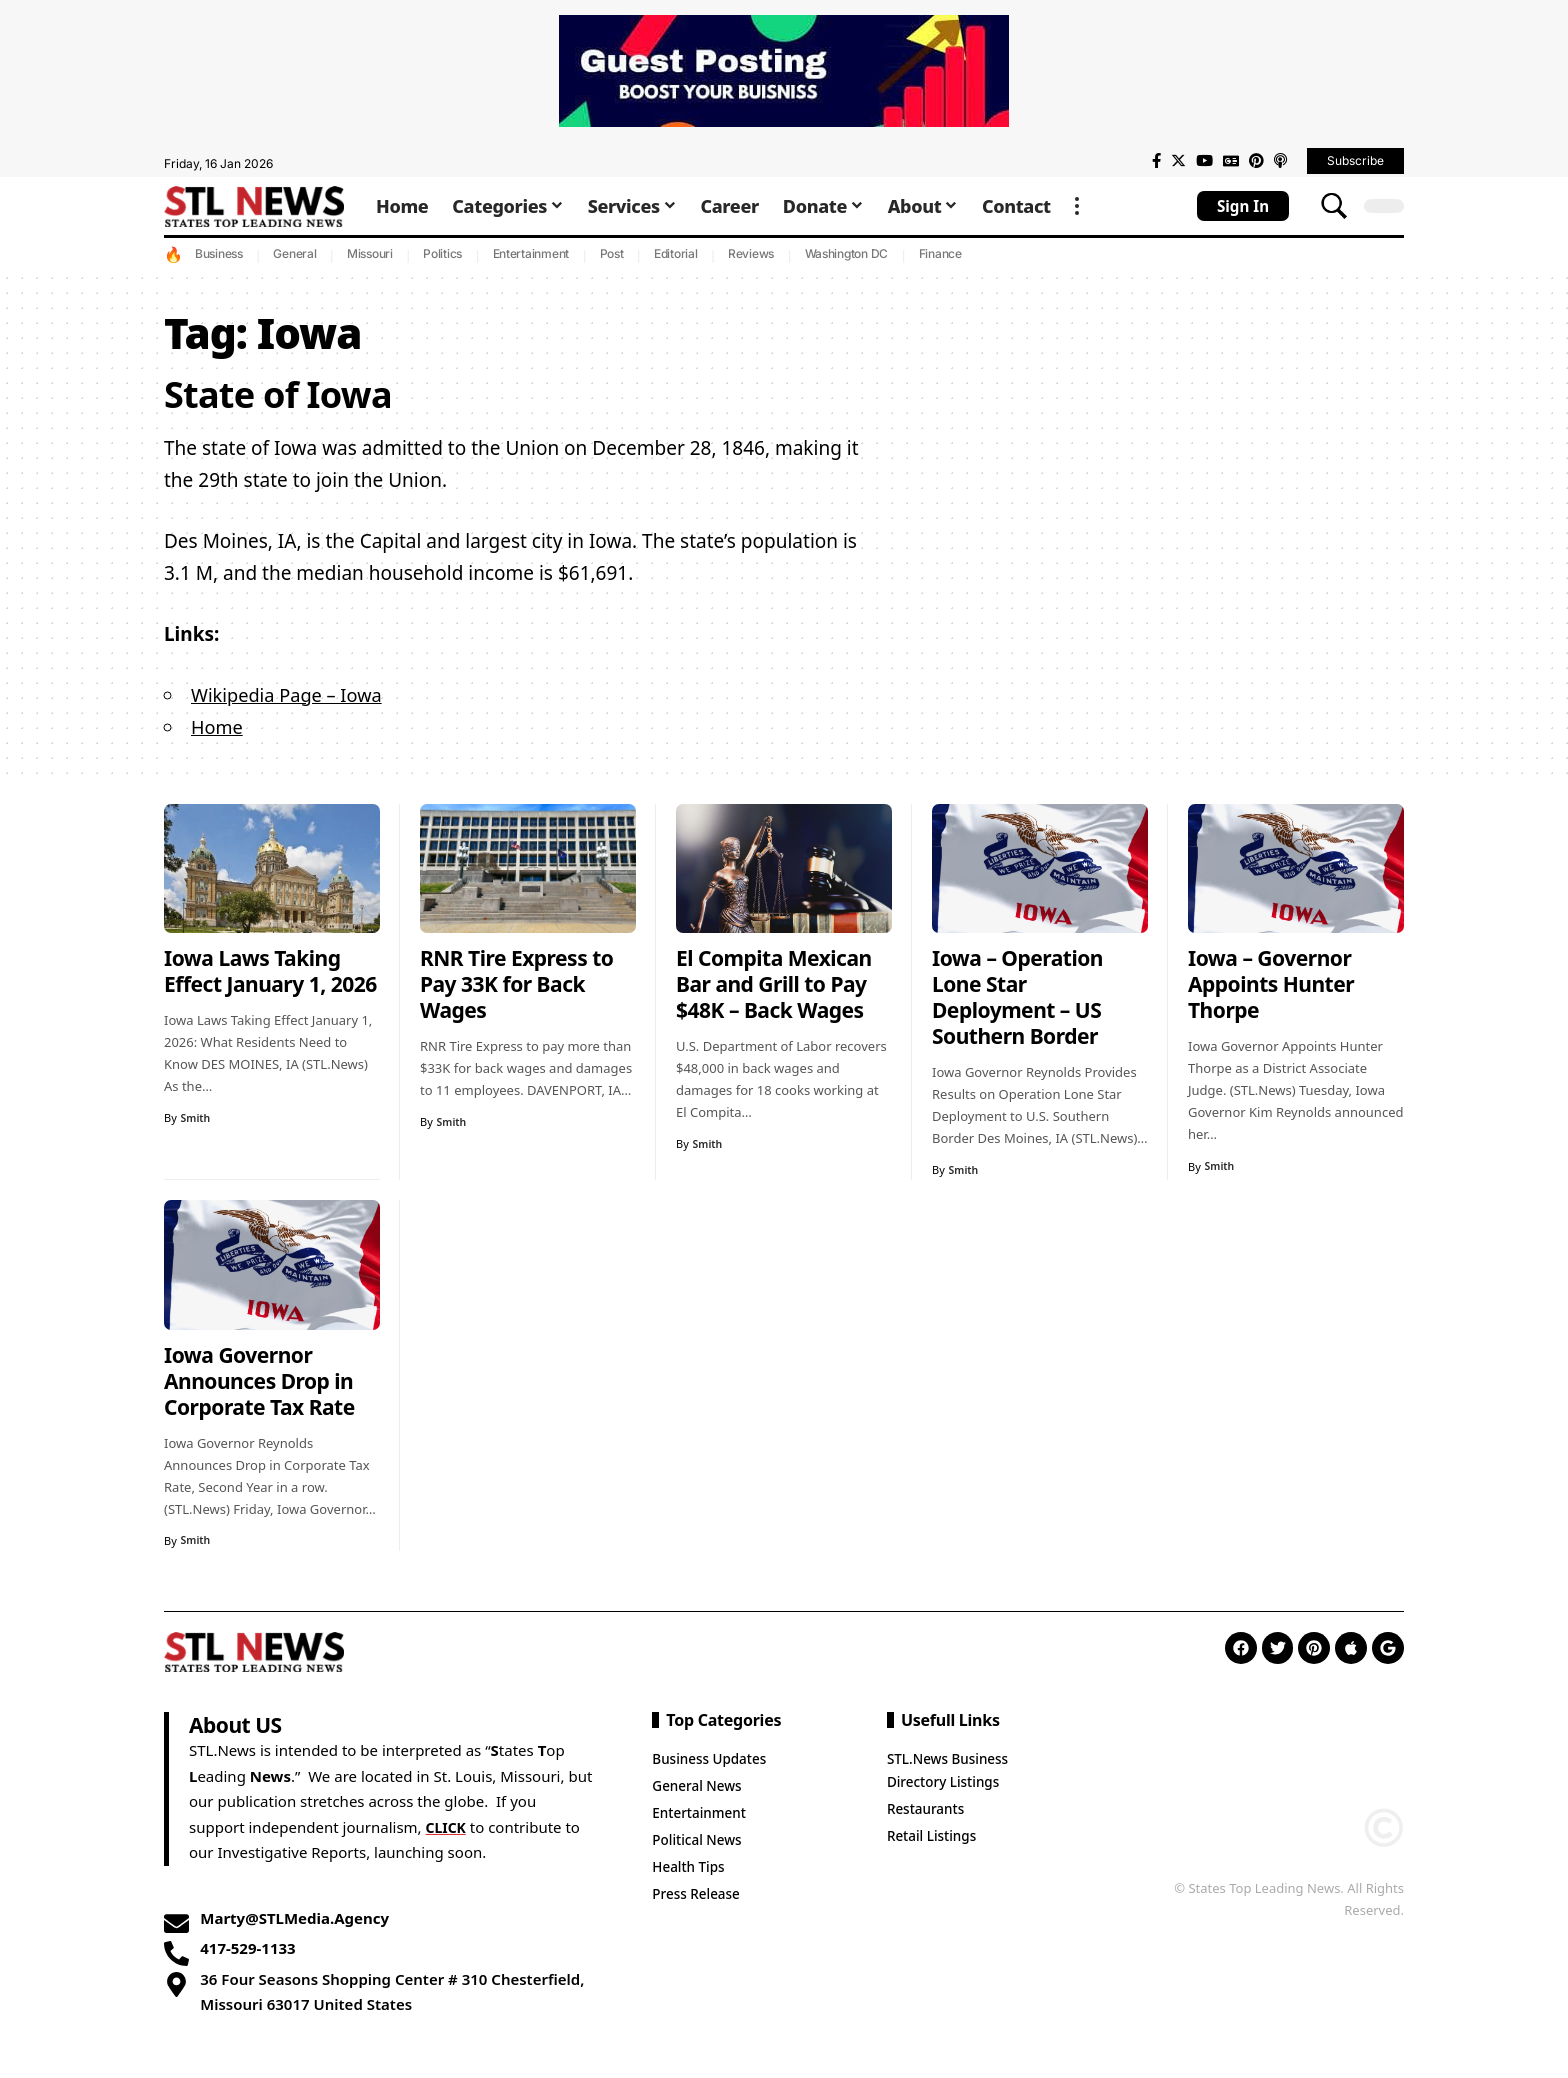 The image size is (1568, 2078). I want to click on Washington DC, so click(847, 253).